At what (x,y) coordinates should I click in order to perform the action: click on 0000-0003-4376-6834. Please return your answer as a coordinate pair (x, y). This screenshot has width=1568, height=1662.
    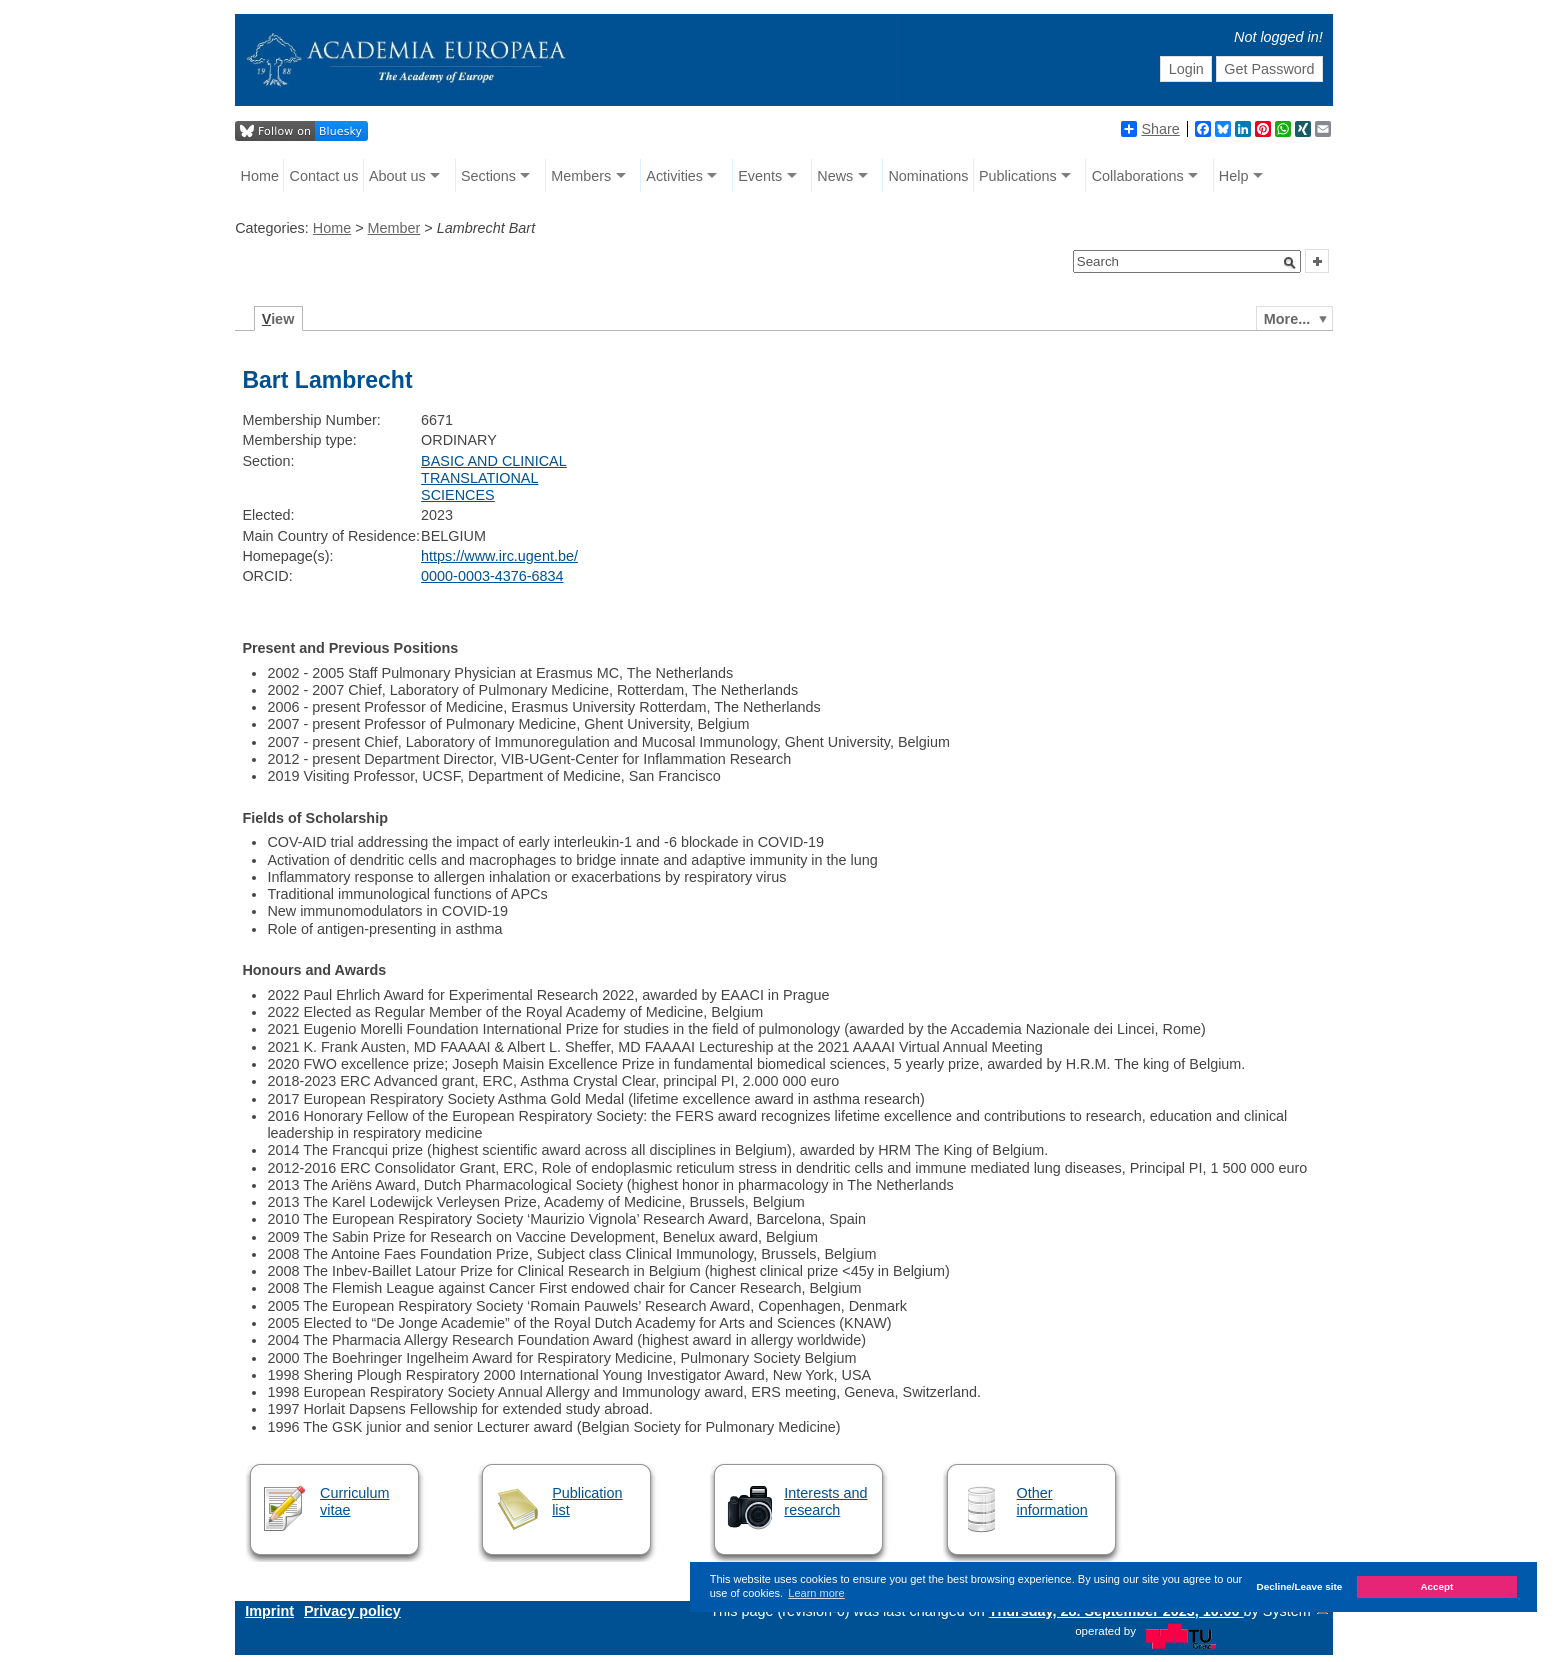
    Looking at the image, I should click on (492, 576).